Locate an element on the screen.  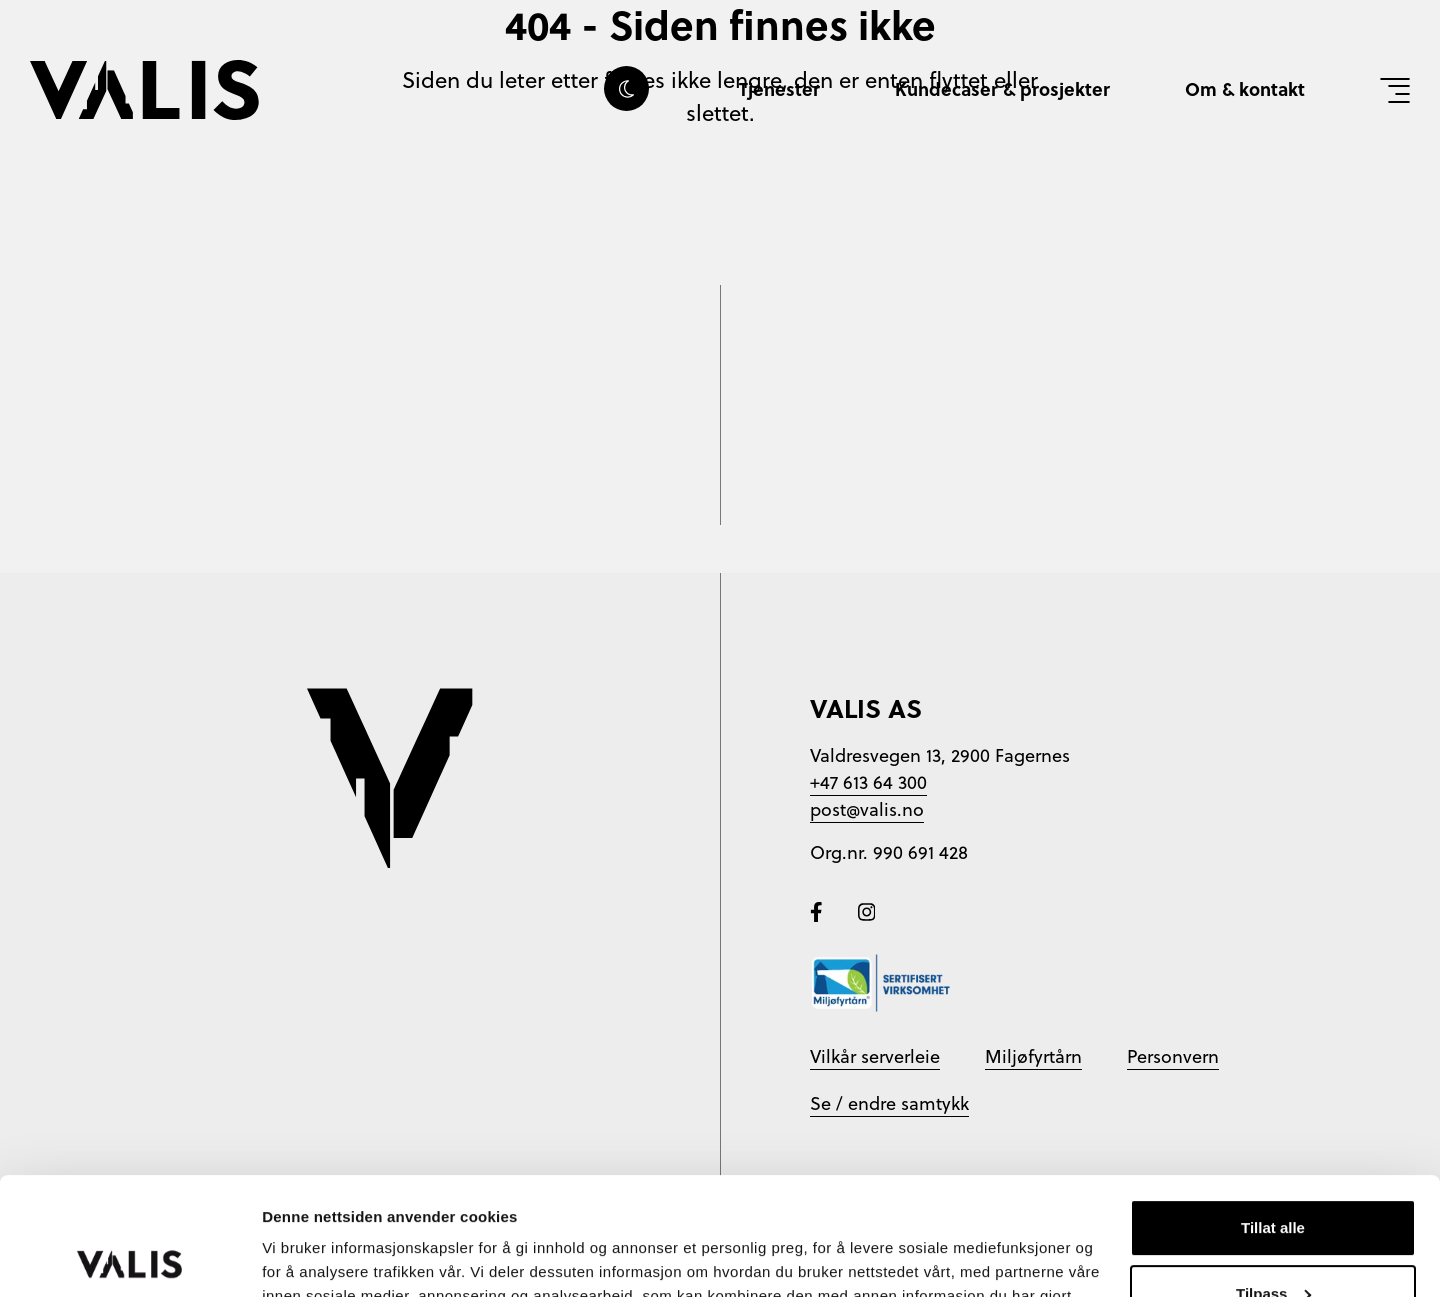
[Følg oss på Facebook] is located at coordinates (819, 909).